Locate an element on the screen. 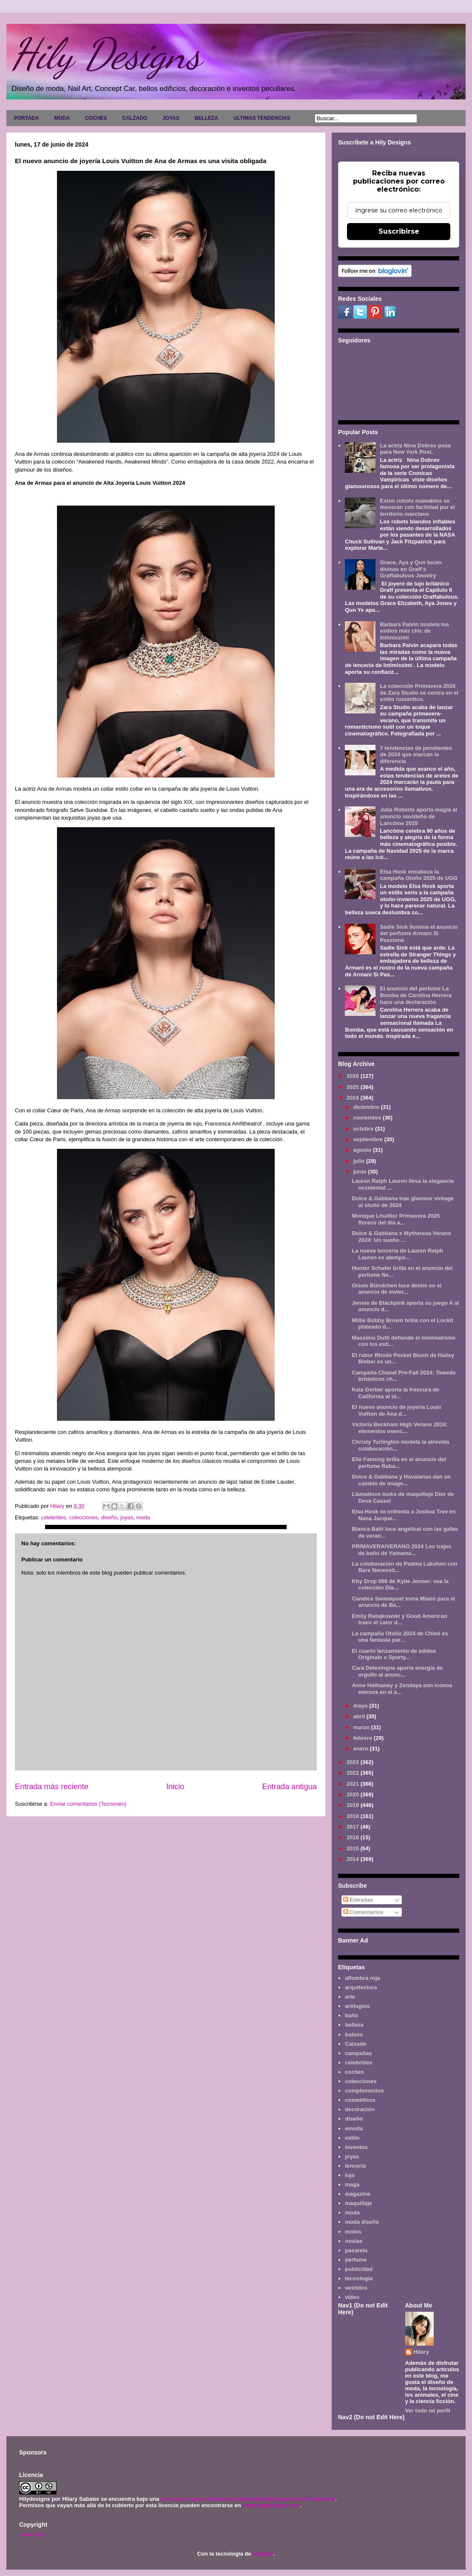 The width and height of the screenshot is (472, 2576). lencería is located at coordinates (355, 2166).